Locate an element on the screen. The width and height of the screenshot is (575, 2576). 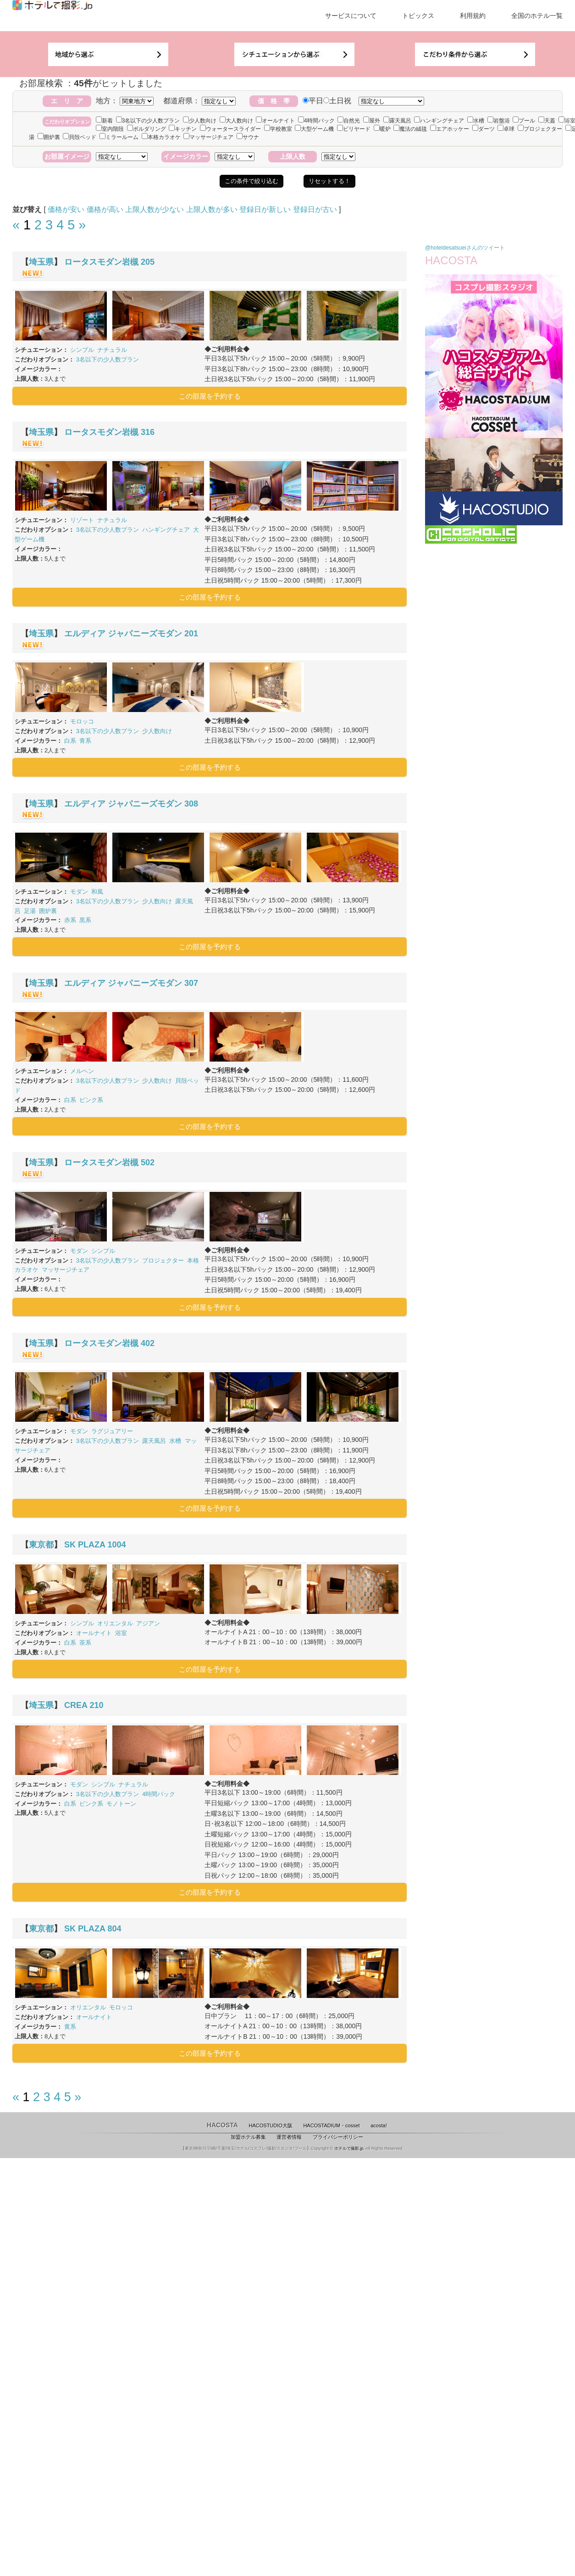
ダーツ is located at coordinates (483, 129).